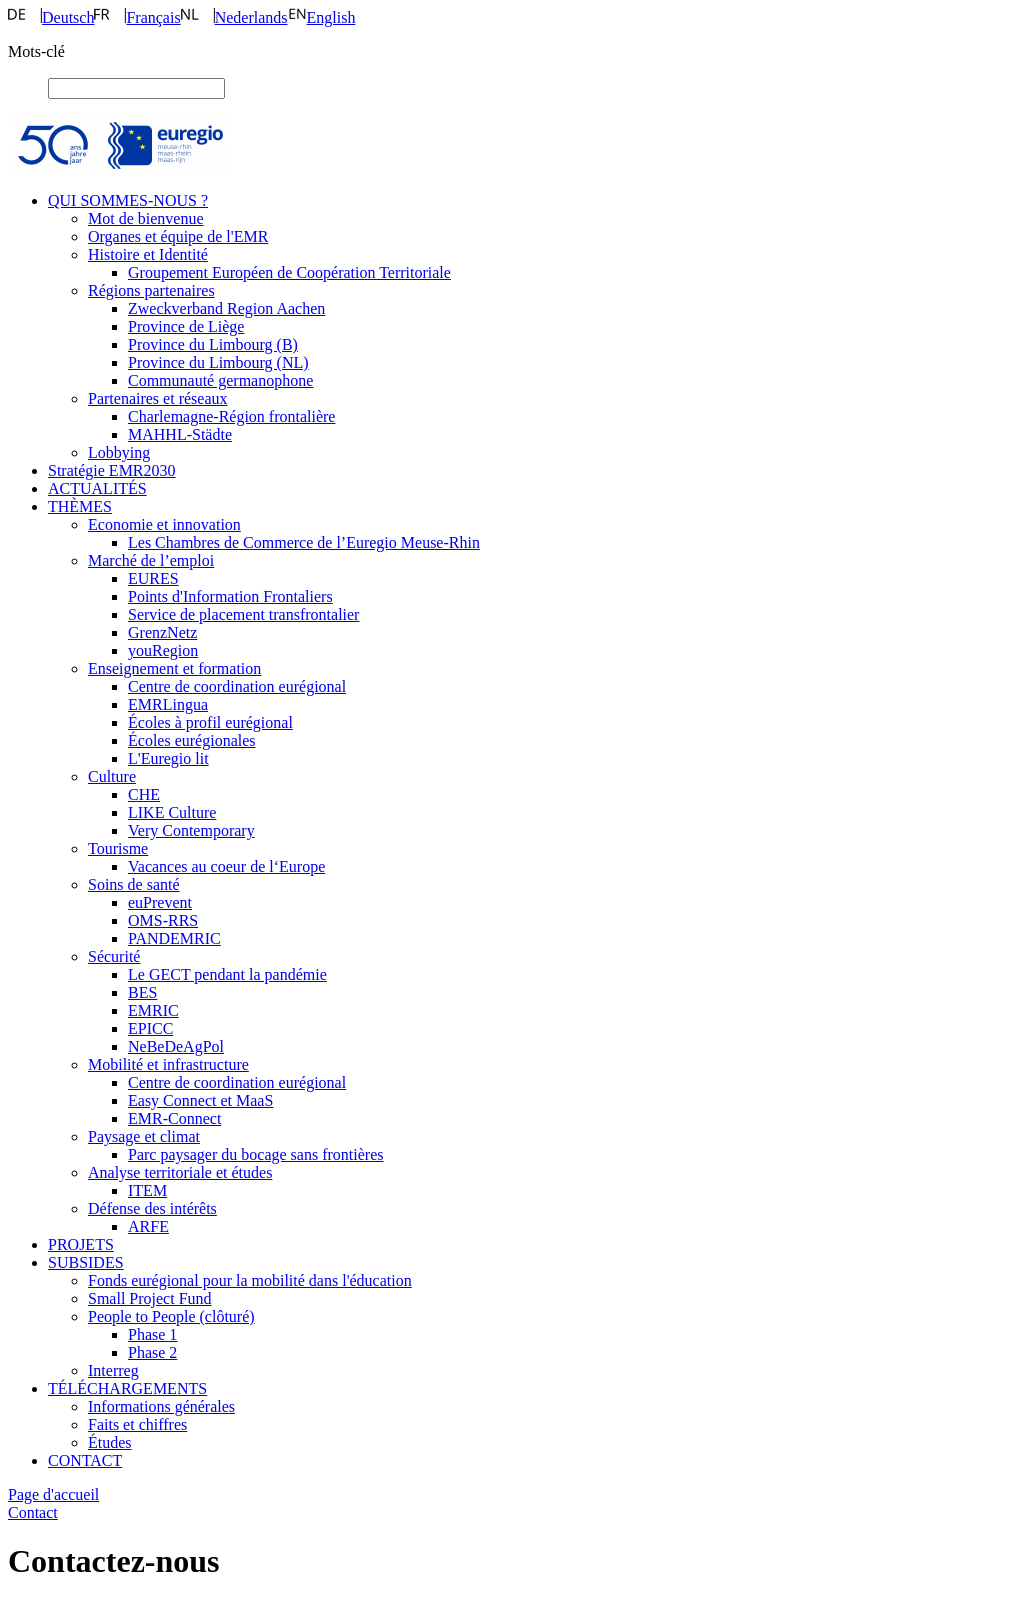  I want to click on Mobilité et infrastructure, so click(168, 1064).